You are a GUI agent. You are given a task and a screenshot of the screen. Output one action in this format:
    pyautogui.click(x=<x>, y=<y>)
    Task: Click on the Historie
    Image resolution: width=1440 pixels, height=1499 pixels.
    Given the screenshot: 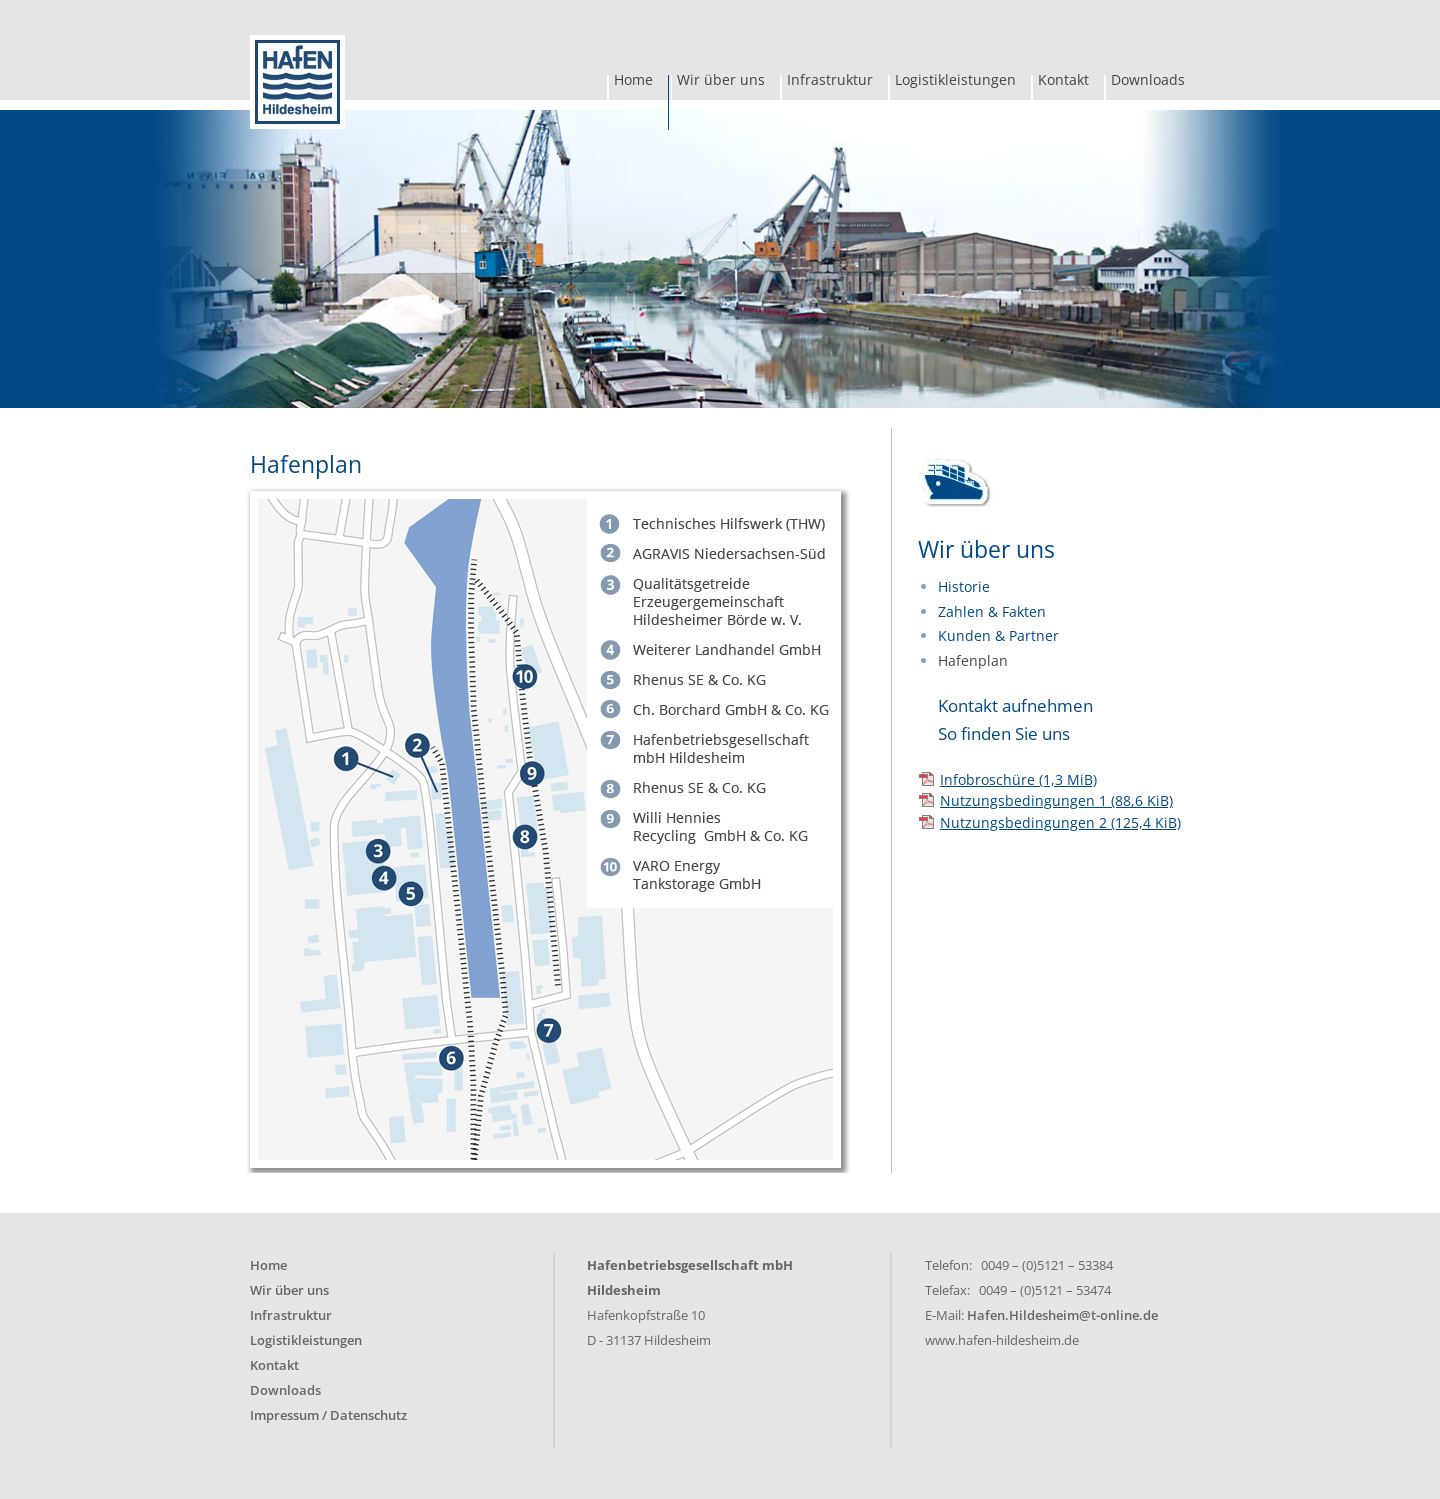 What is the action you would take?
    pyautogui.click(x=964, y=586)
    